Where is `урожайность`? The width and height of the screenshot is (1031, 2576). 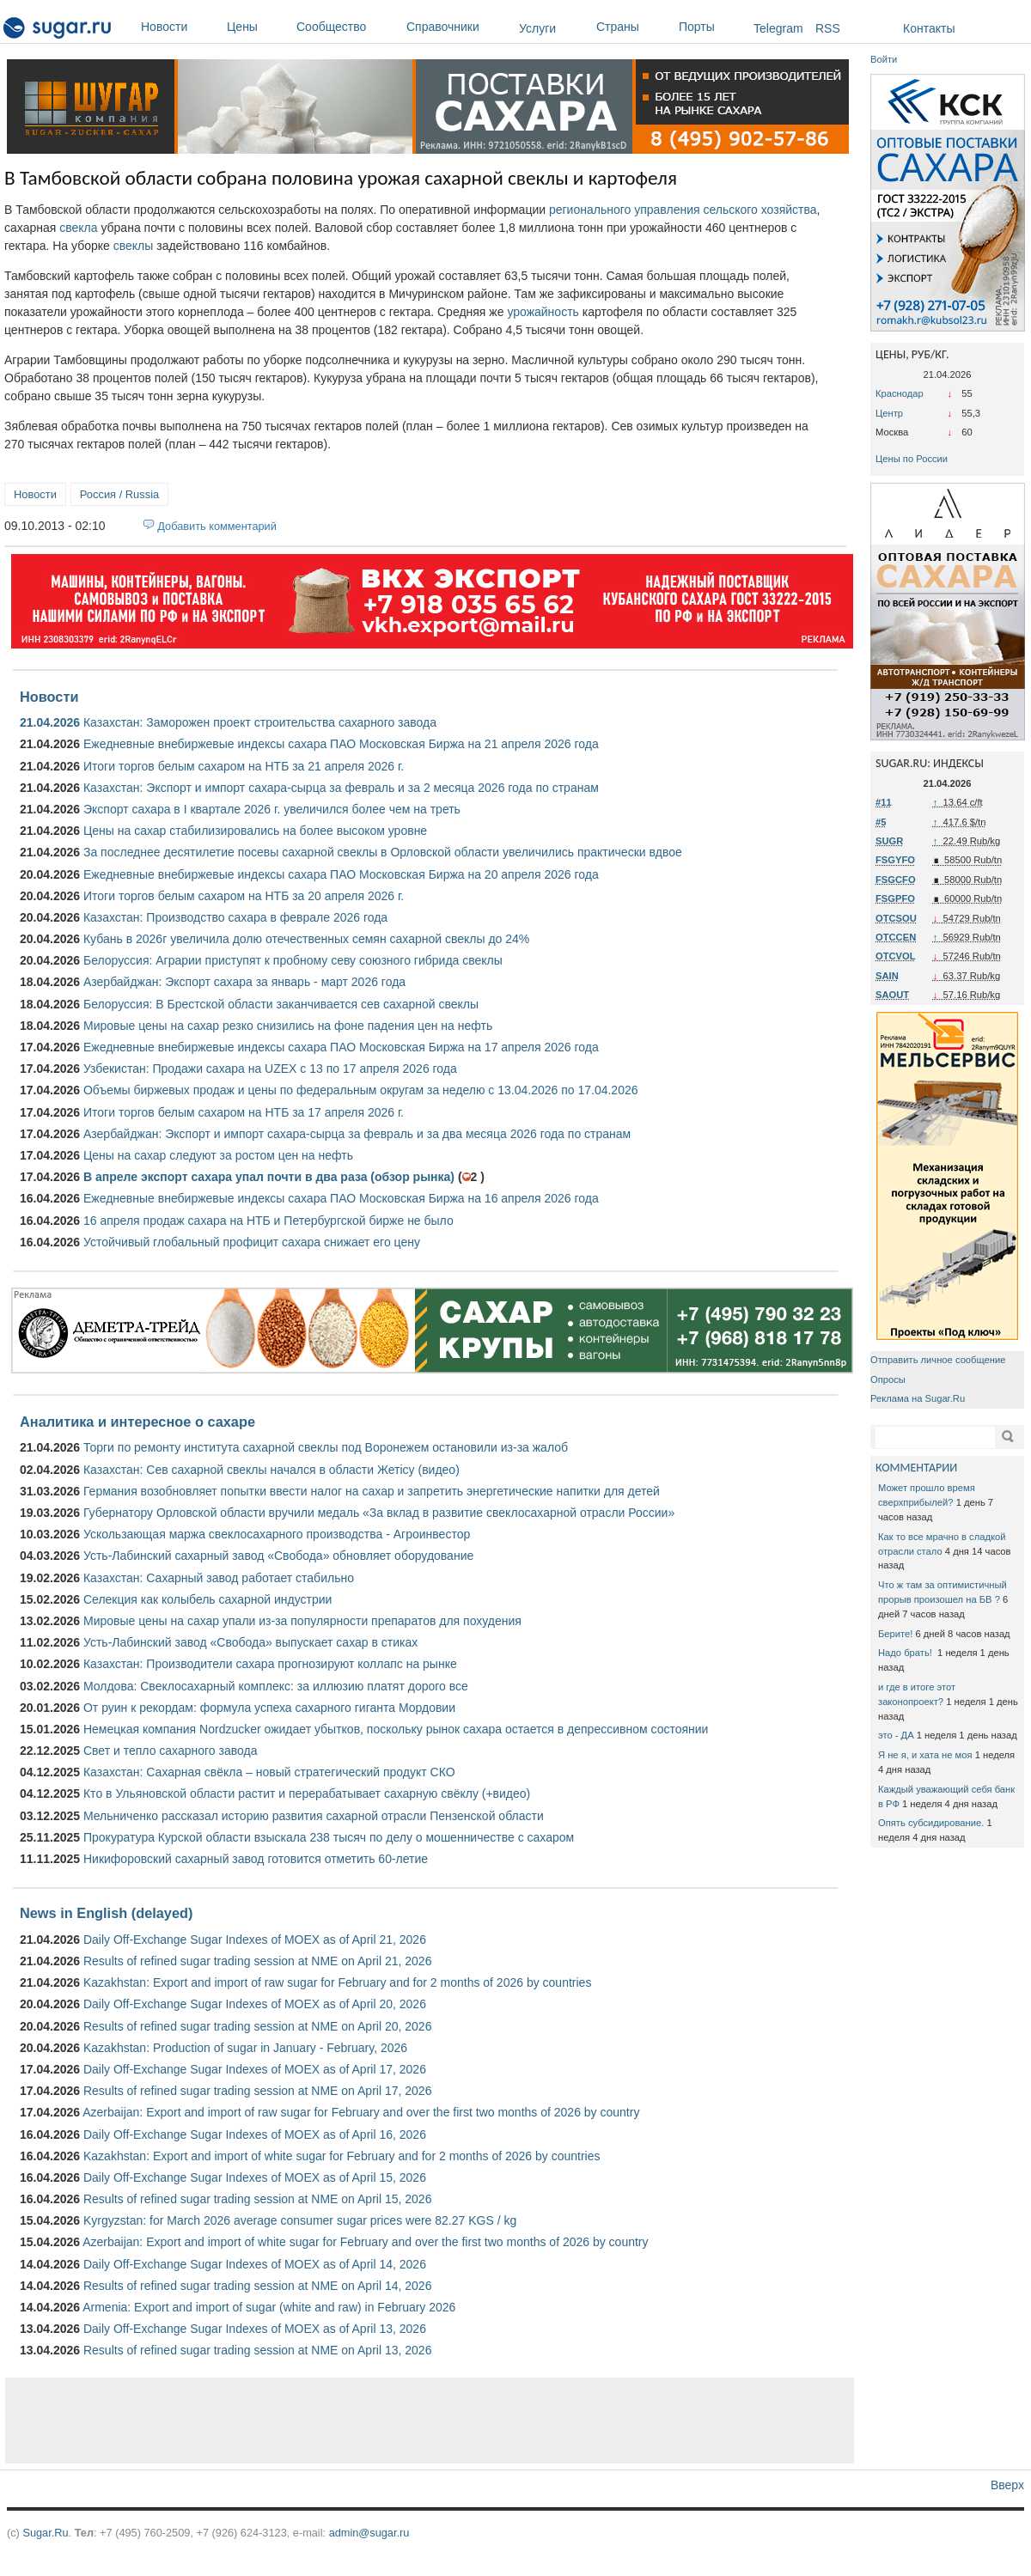
урожайность is located at coordinates (542, 312).